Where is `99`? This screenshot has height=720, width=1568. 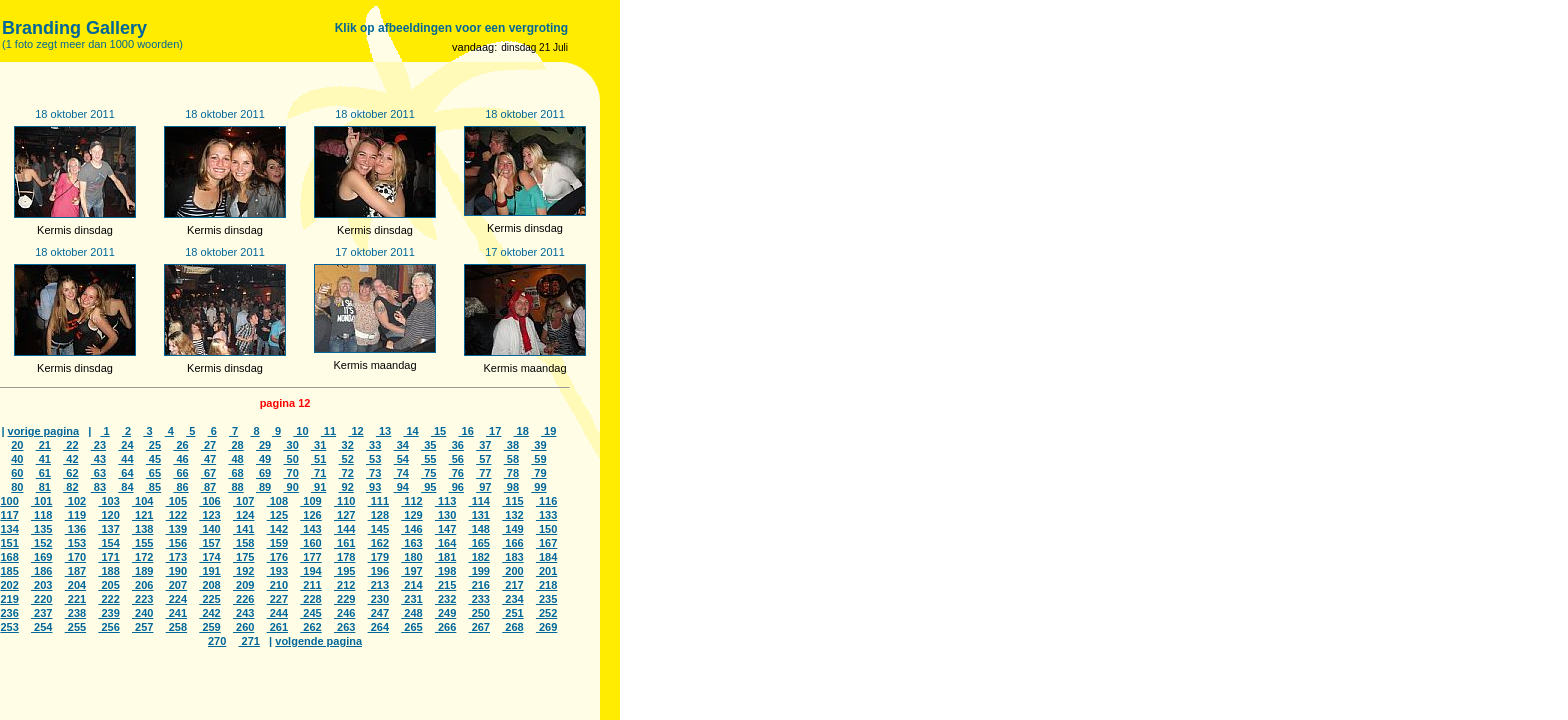 99 is located at coordinates (538, 487).